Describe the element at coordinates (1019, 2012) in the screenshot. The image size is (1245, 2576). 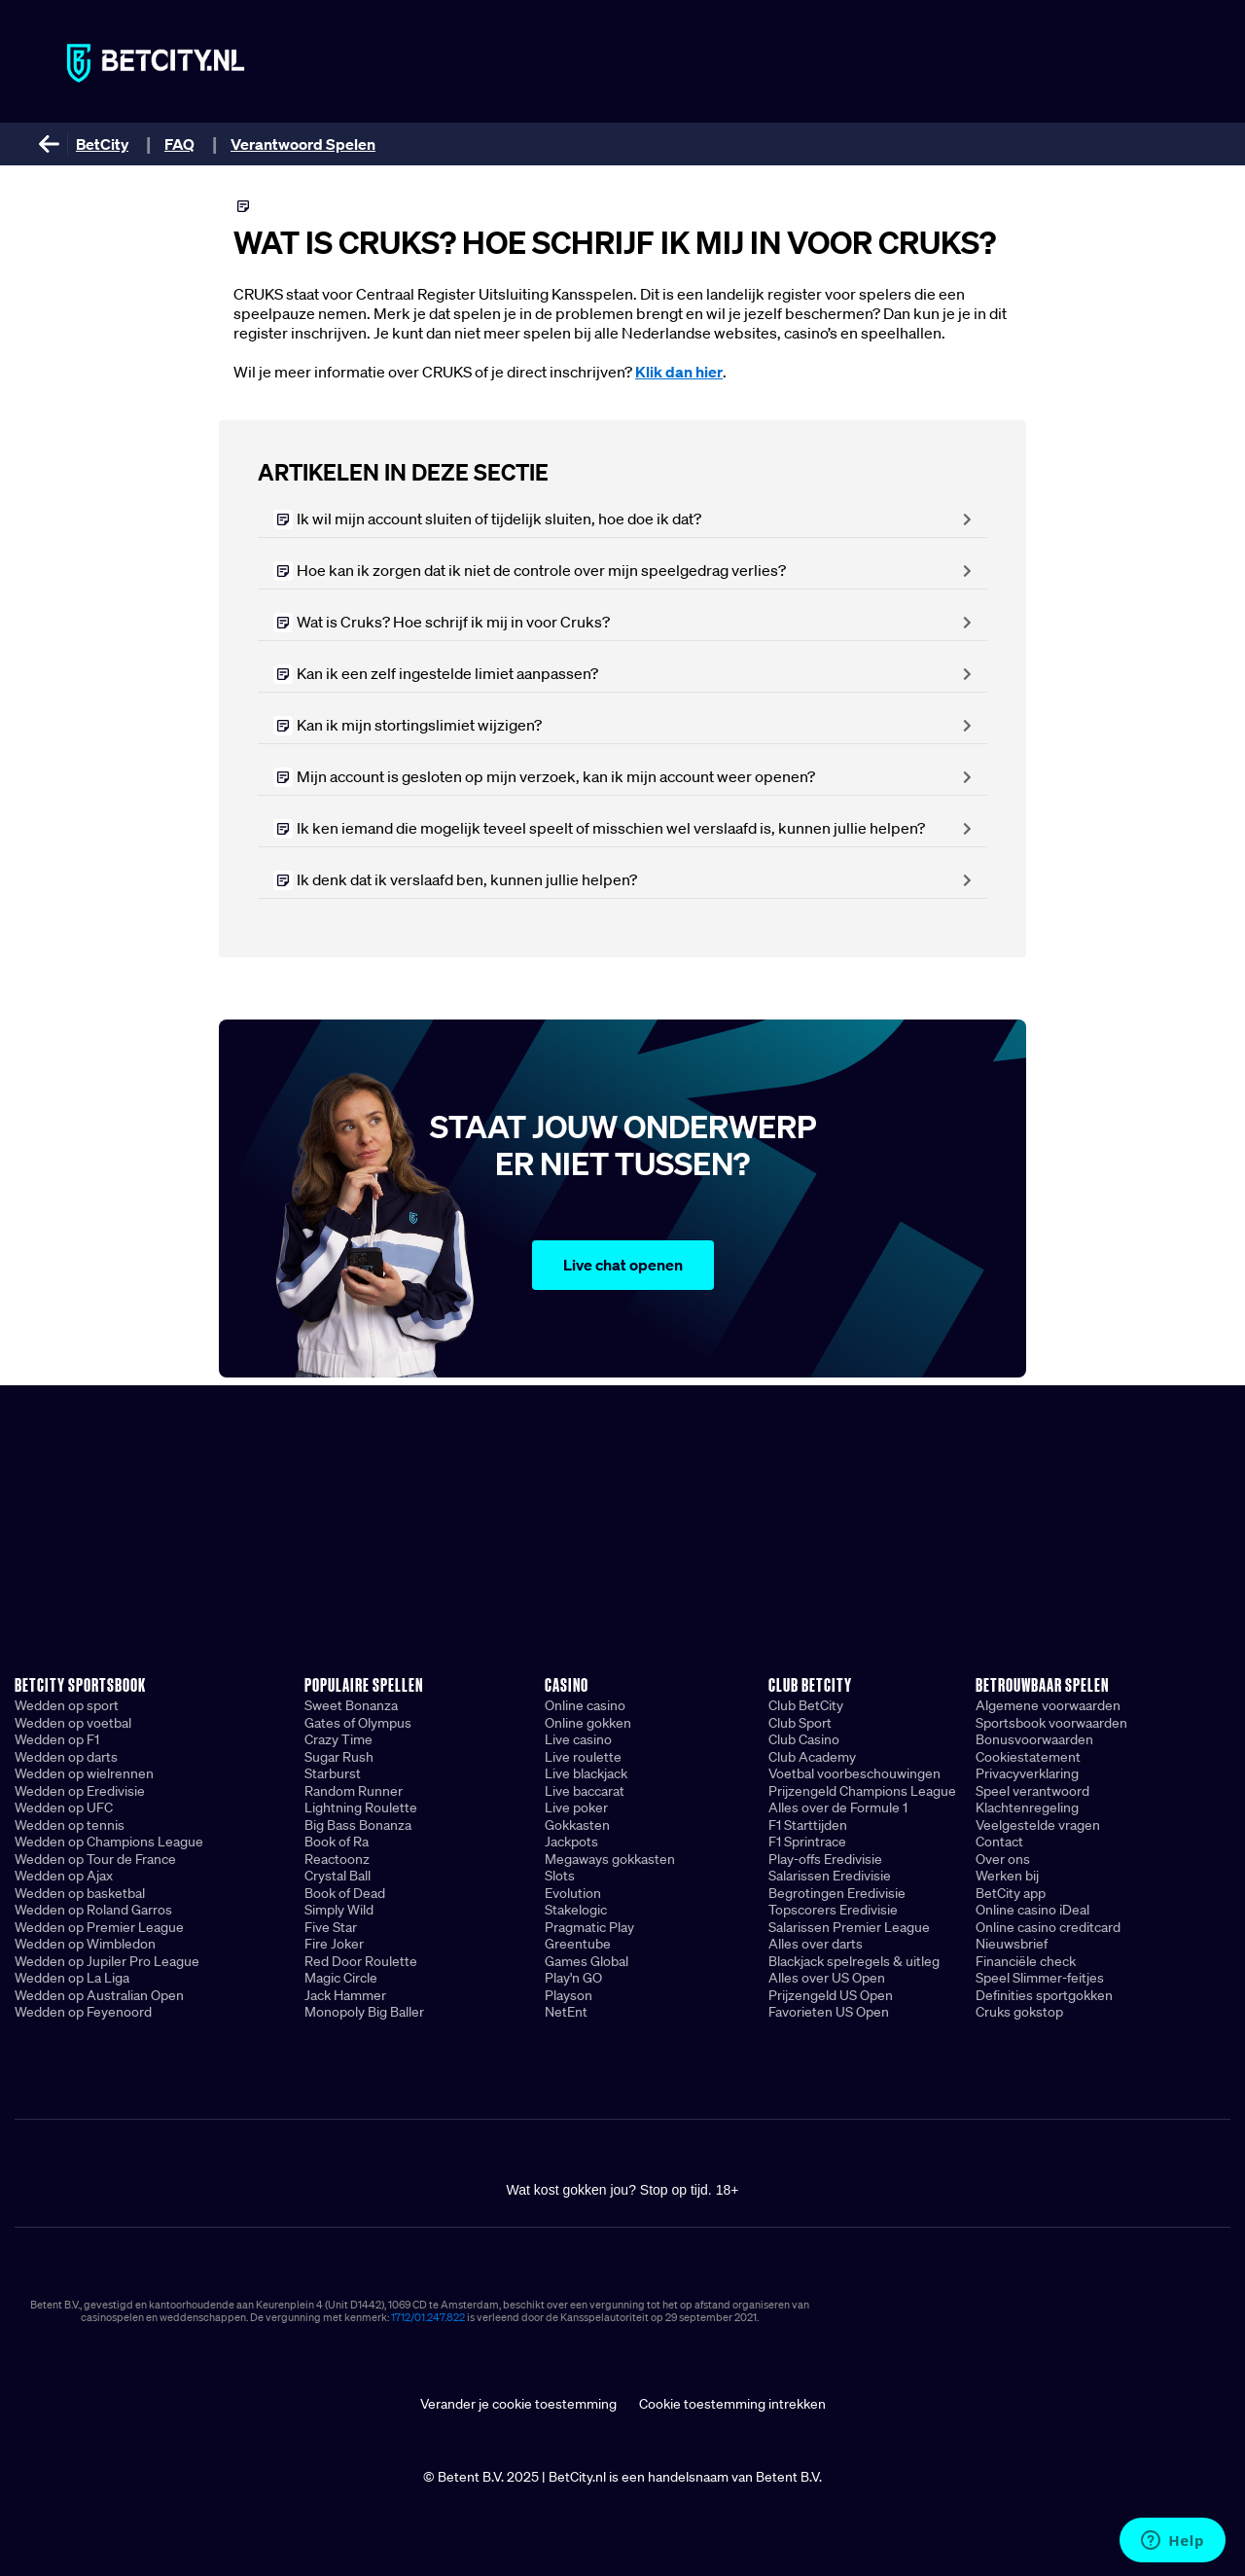
I see `Cruks gokstop` at that location.